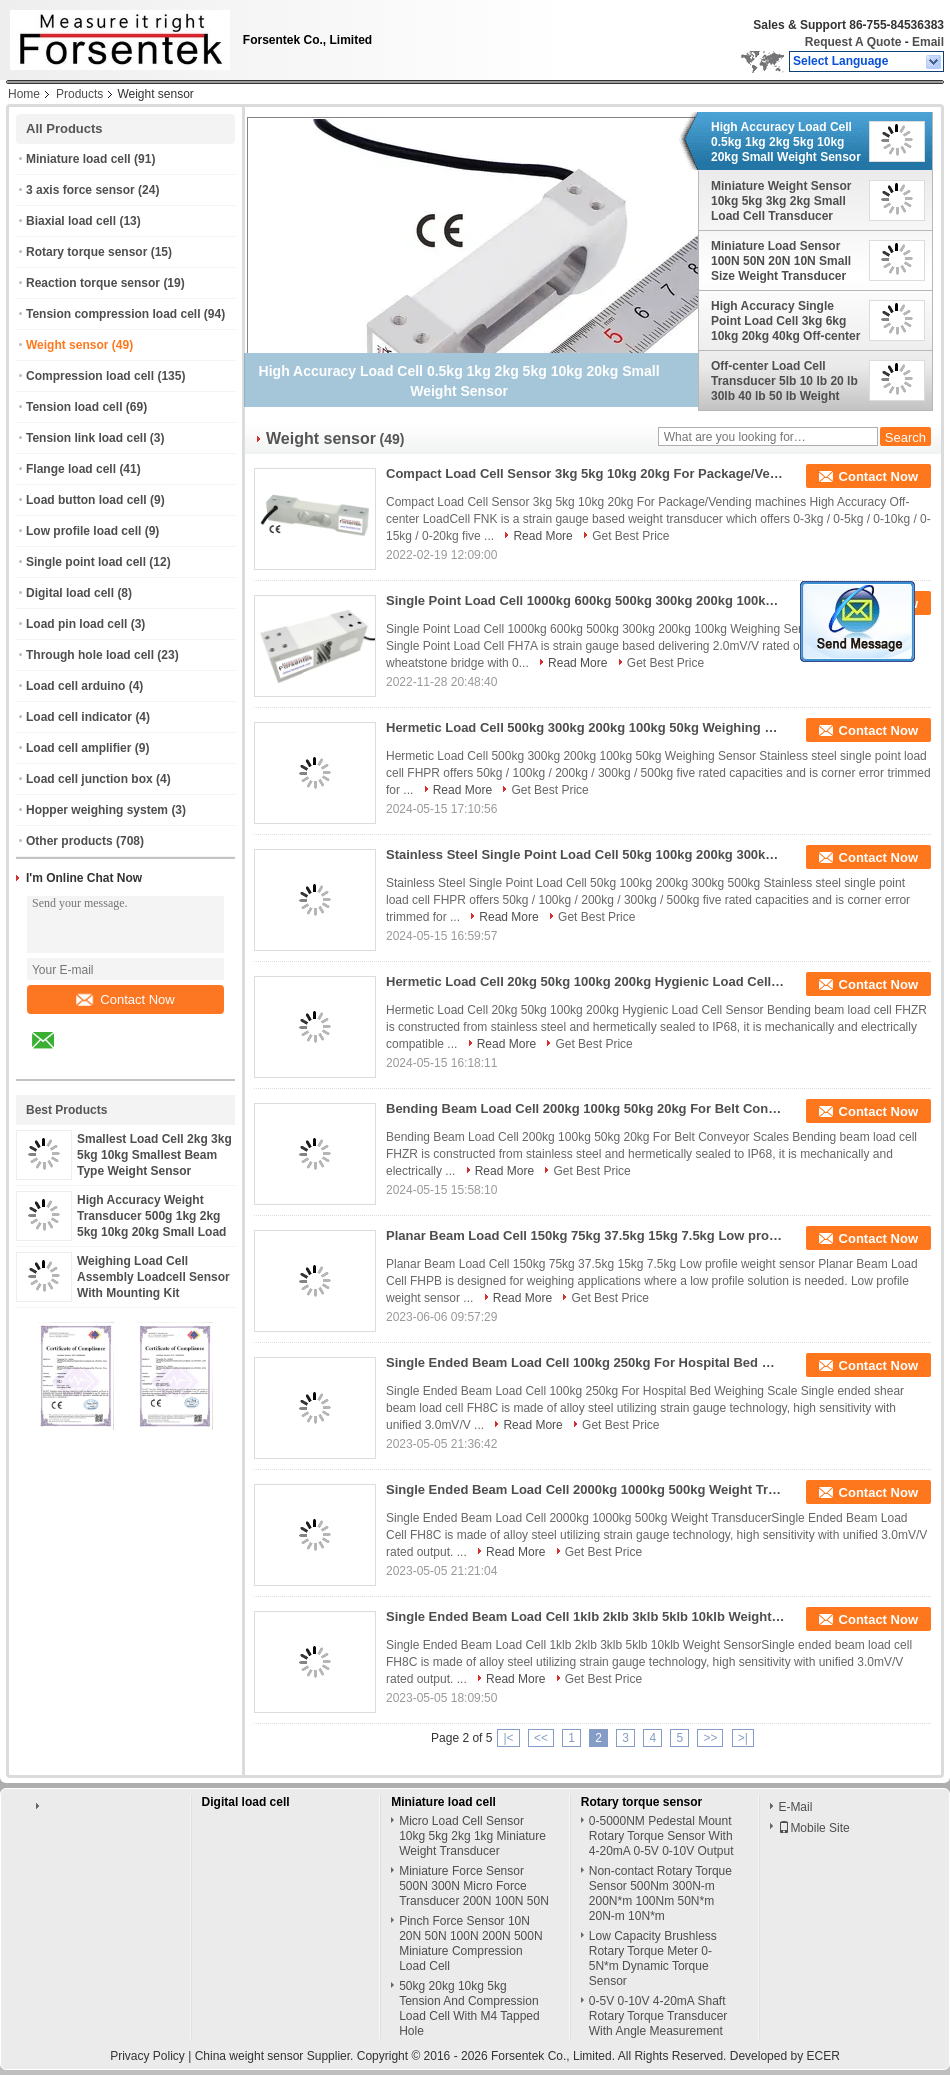 Image resolution: width=950 pixels, height=2075 pixels. Describe the element at coordinates (89, 779) in the screenshot. I see `Load cell junction box` at that location.